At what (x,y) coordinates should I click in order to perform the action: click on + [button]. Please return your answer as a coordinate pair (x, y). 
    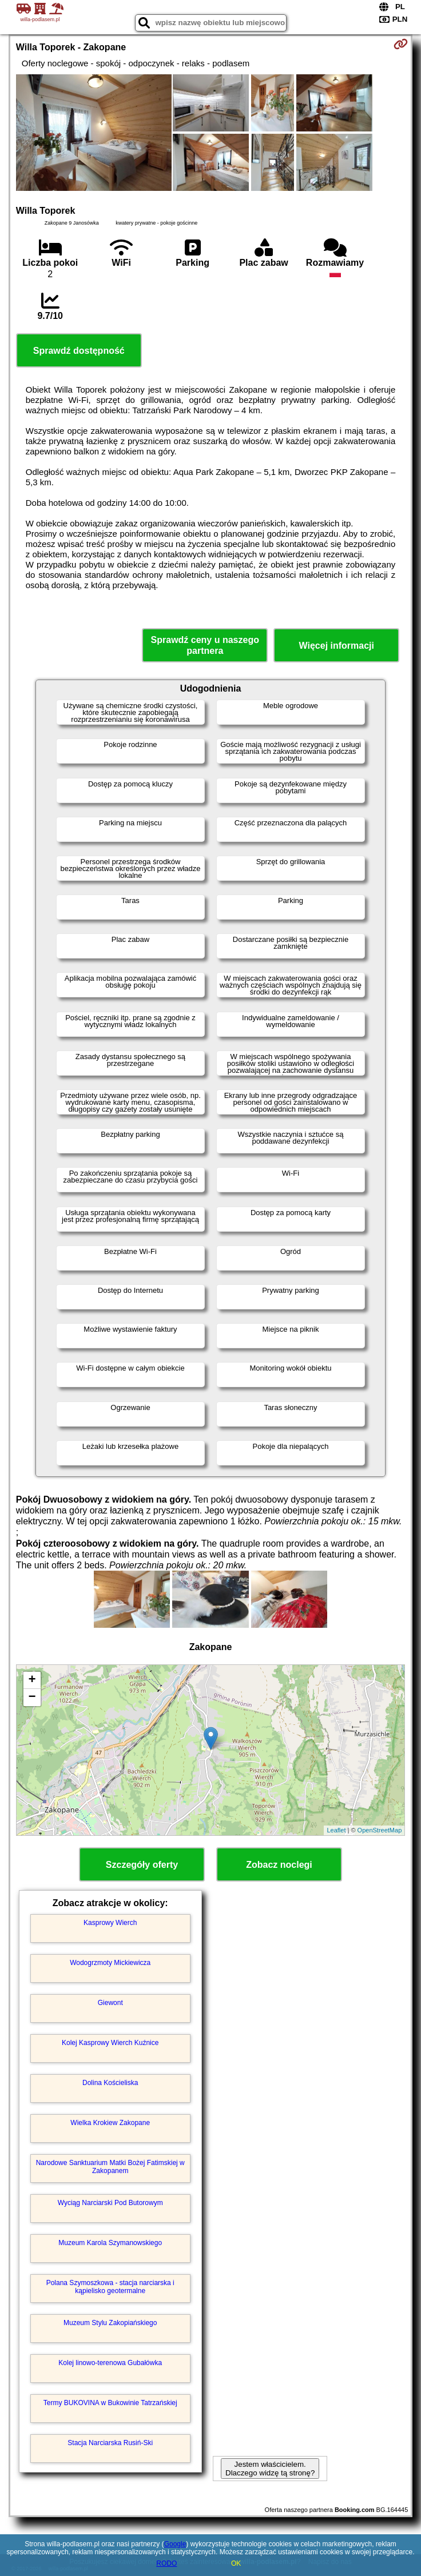
    Looking at the image, I should click on (32, 1680).